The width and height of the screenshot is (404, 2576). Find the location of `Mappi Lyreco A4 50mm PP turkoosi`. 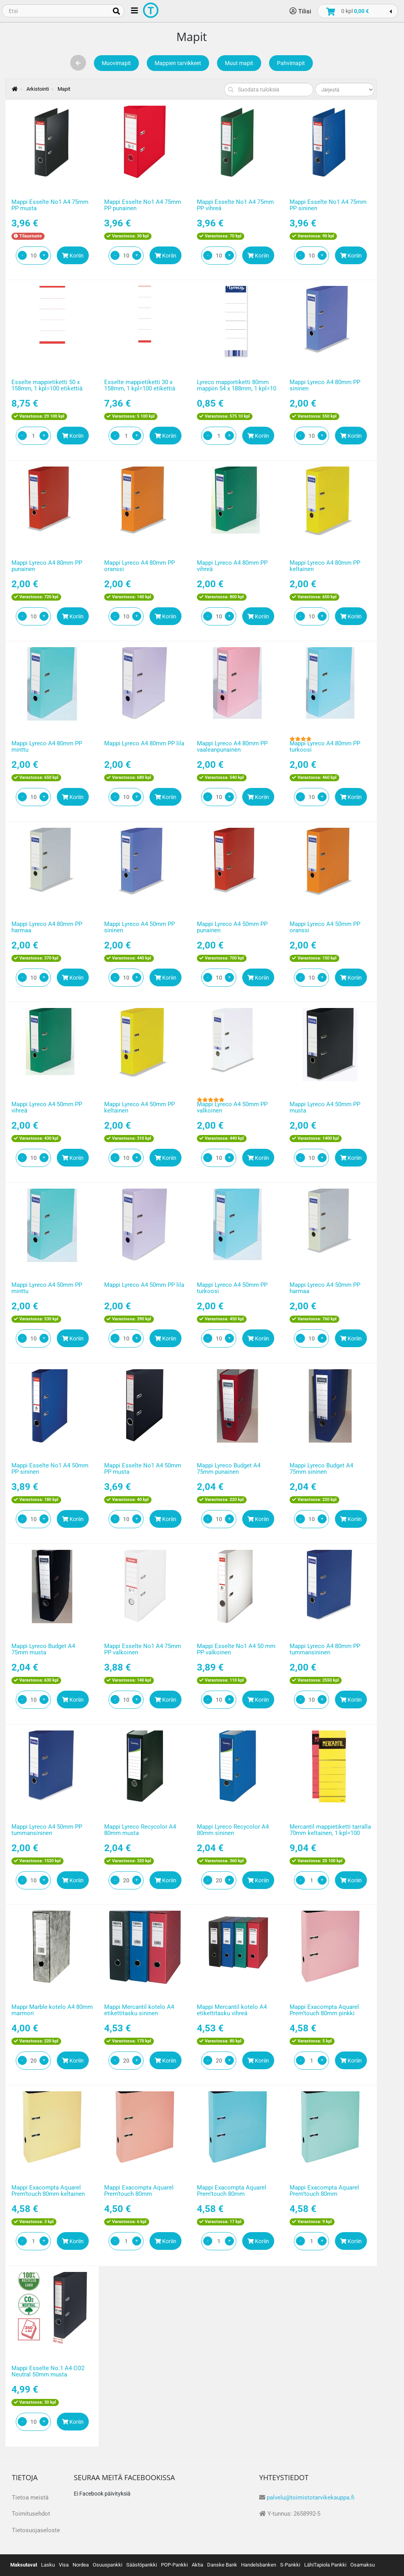

Mappi Lyreco A4 50mm PP turkoosi is located at coordinates (232, 1288).